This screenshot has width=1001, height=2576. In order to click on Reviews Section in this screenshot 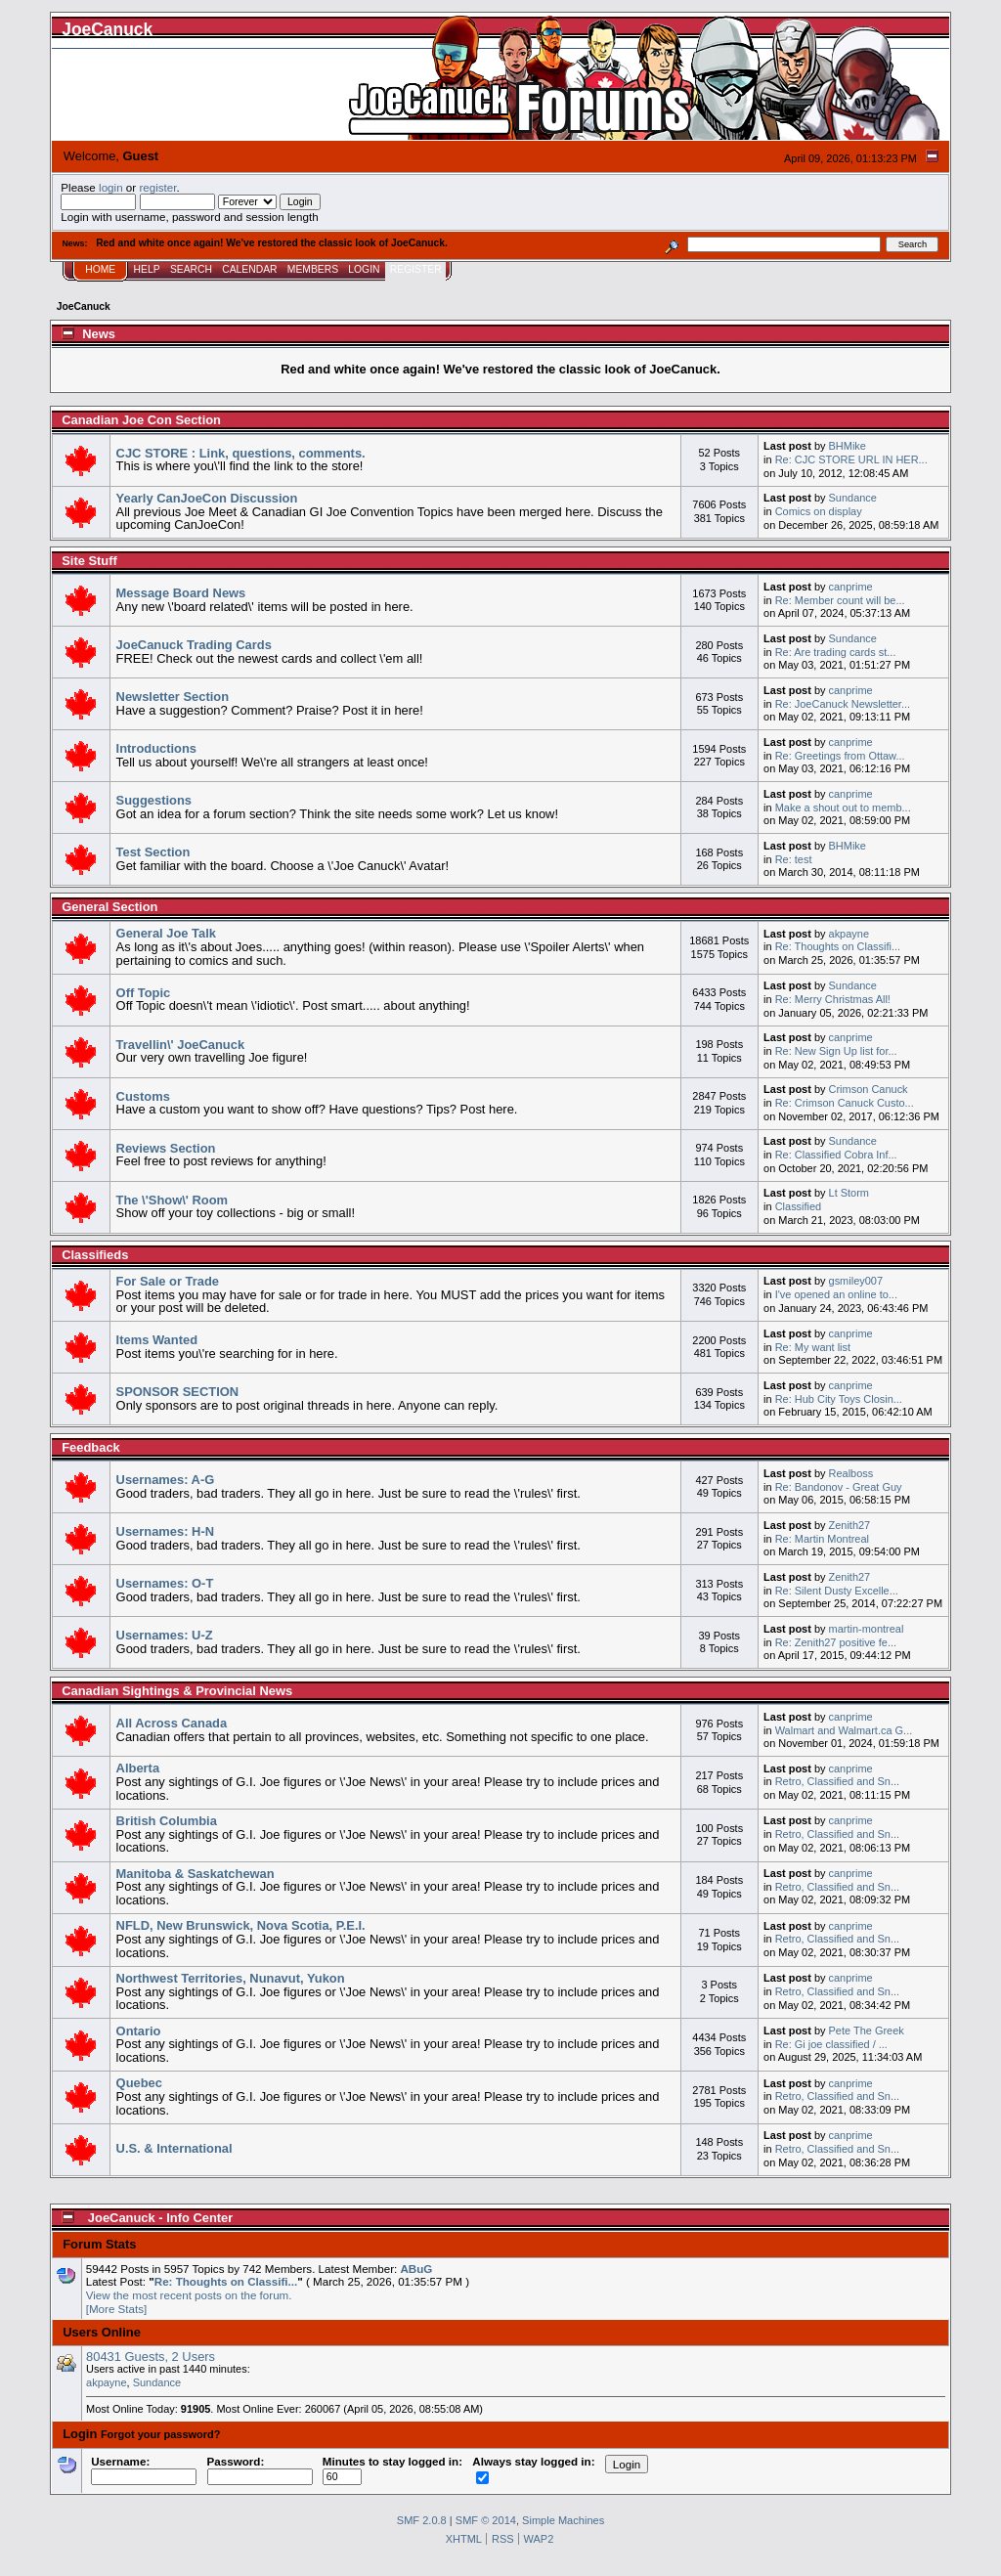, I will do `click(166, 1148)`.